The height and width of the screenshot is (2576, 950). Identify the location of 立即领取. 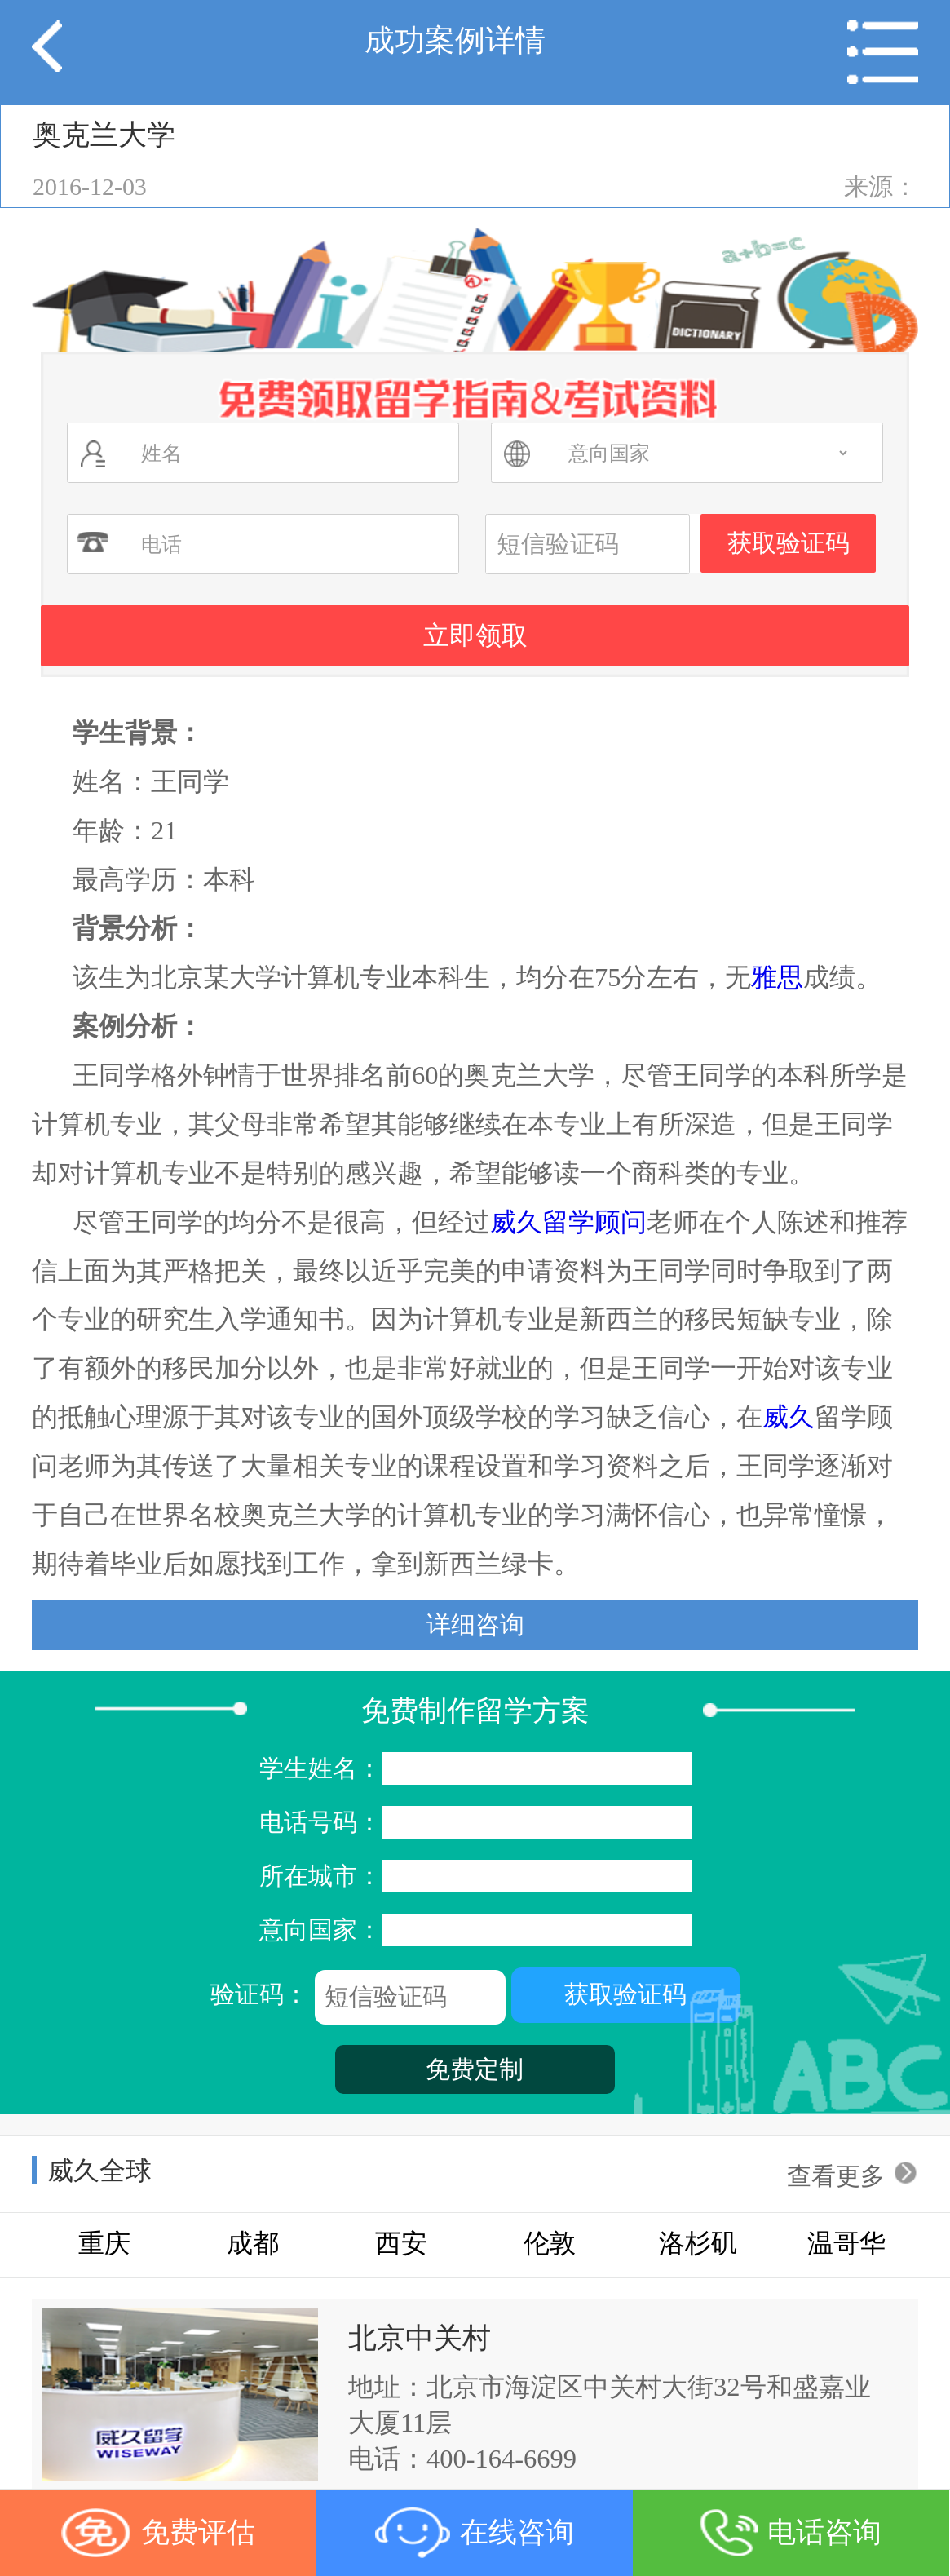
(475, 635).